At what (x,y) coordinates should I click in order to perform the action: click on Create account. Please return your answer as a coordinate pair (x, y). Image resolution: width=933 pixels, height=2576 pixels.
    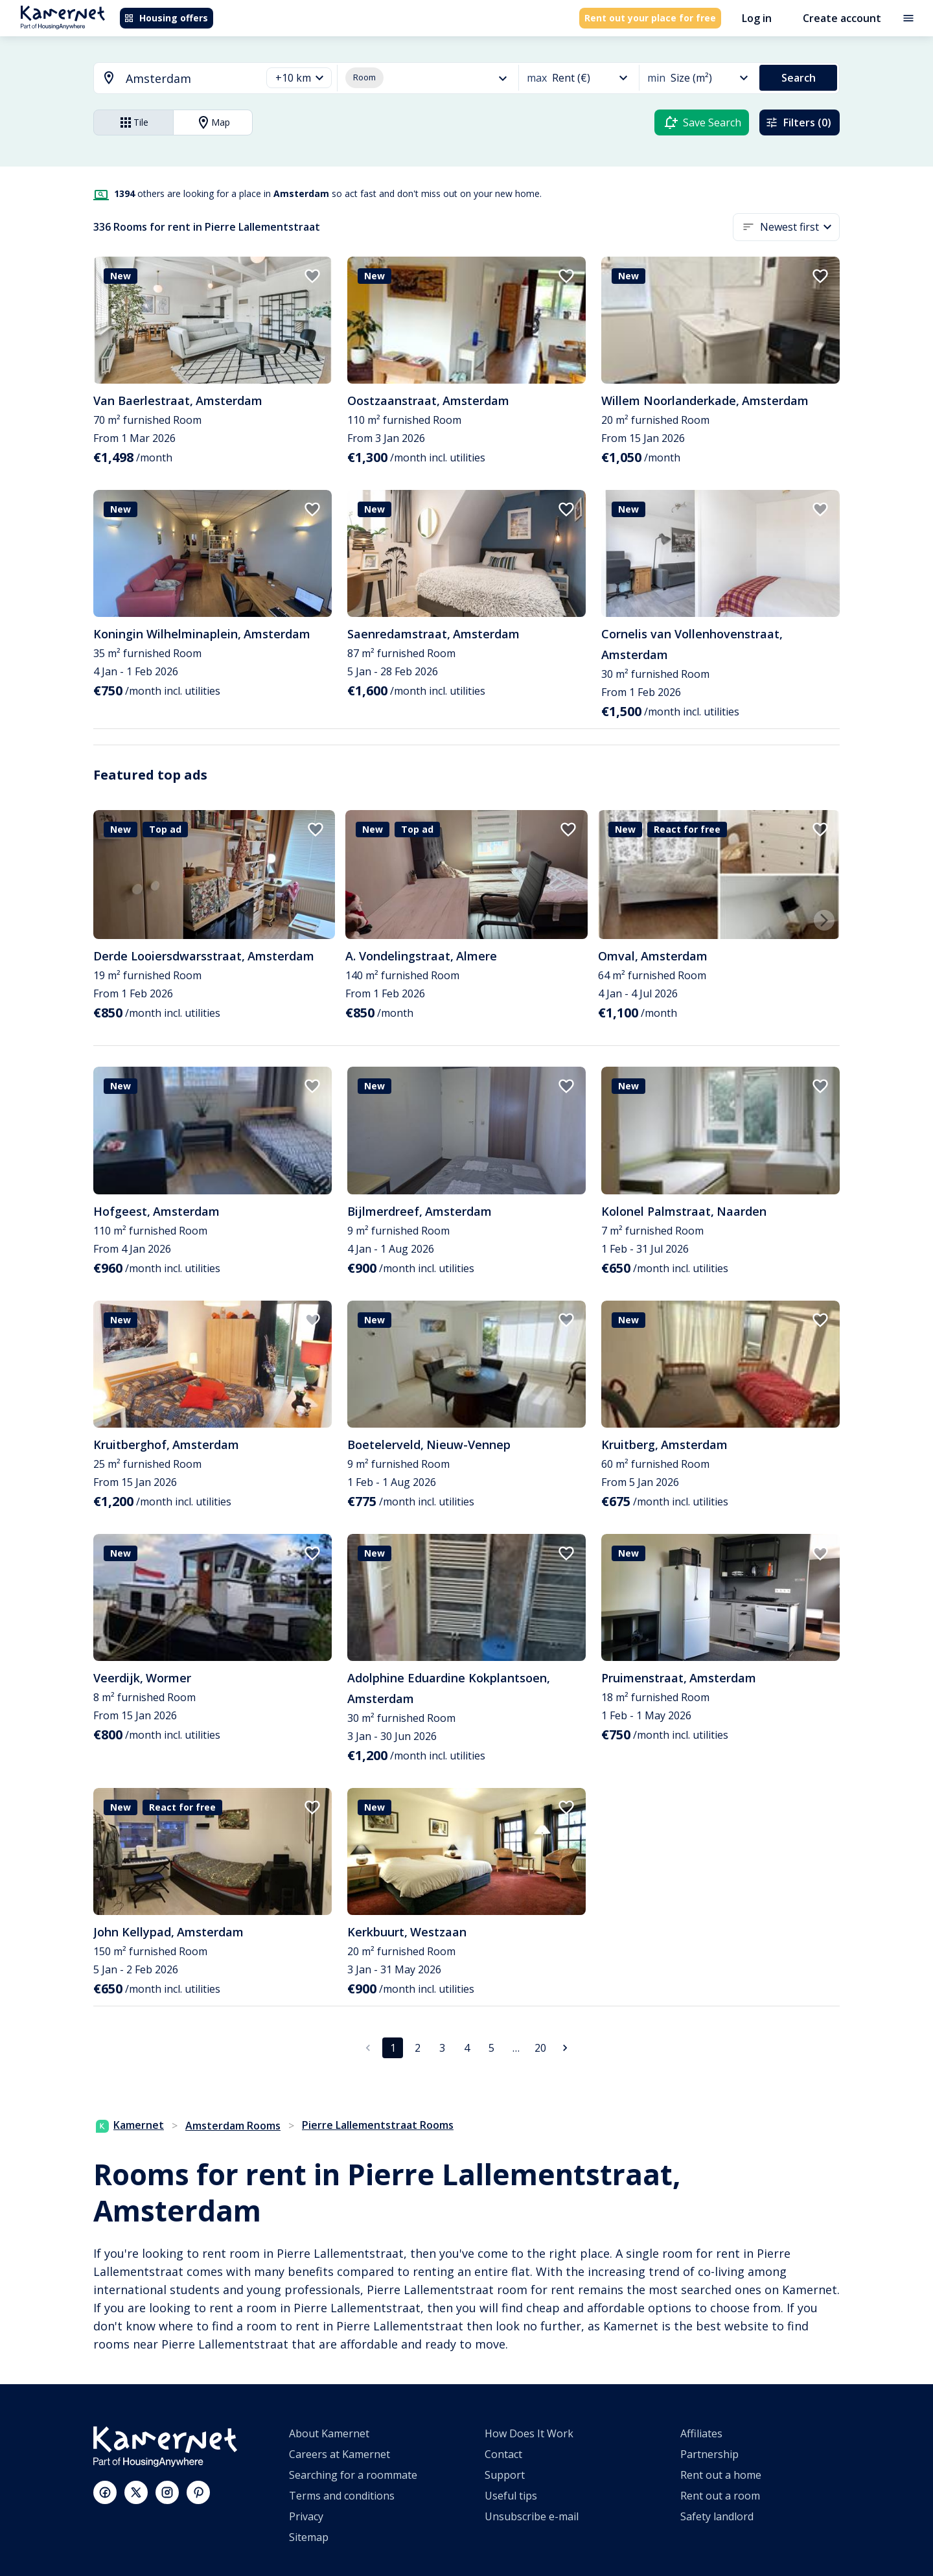
    Looking at the image, I should click on (842, 18).